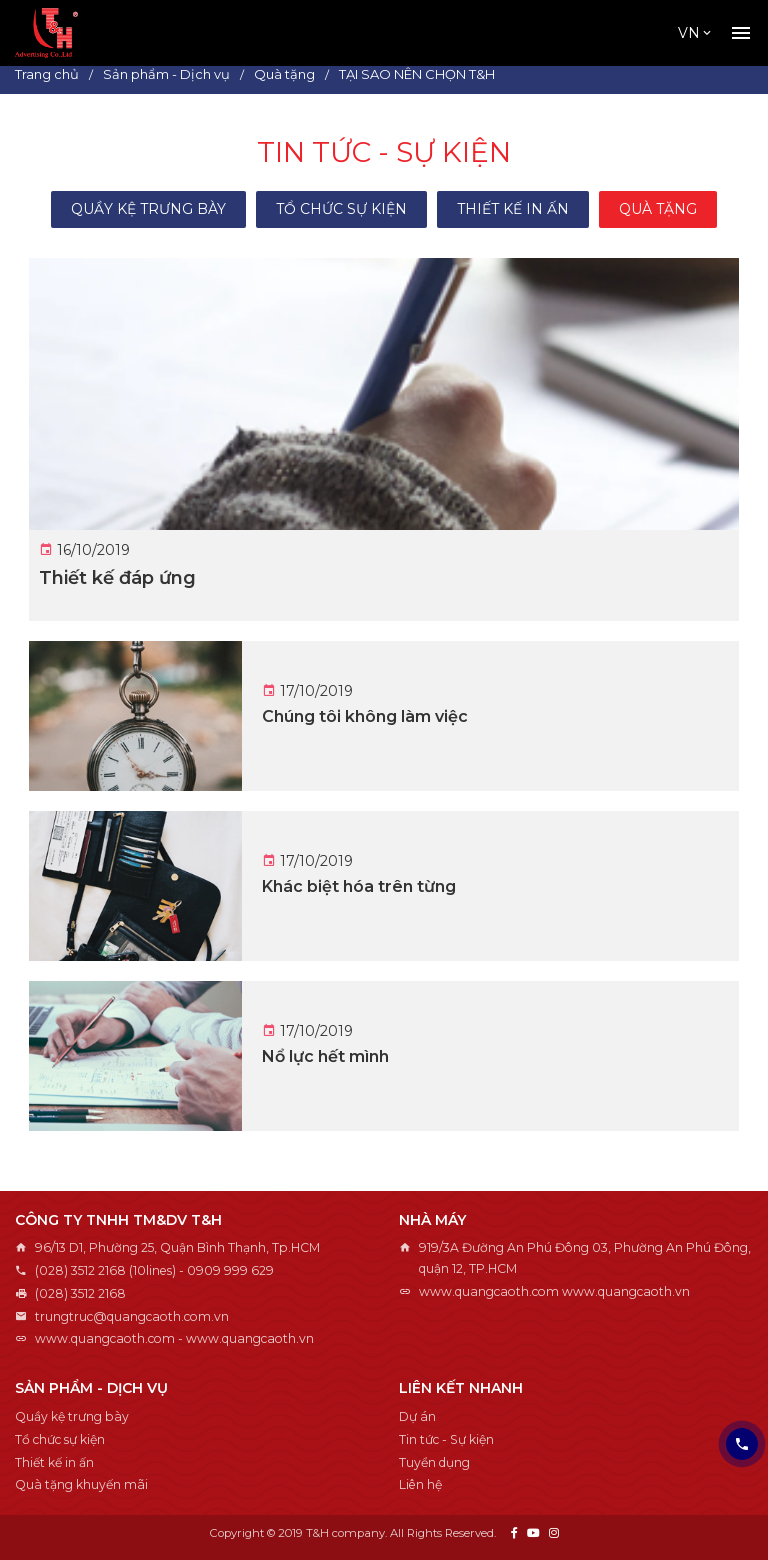 This screenshot has height=1560, width=768. Describe the element at coordinates (513, 209) in the screenshot. I see `Thiết kế in ấn` at that location.